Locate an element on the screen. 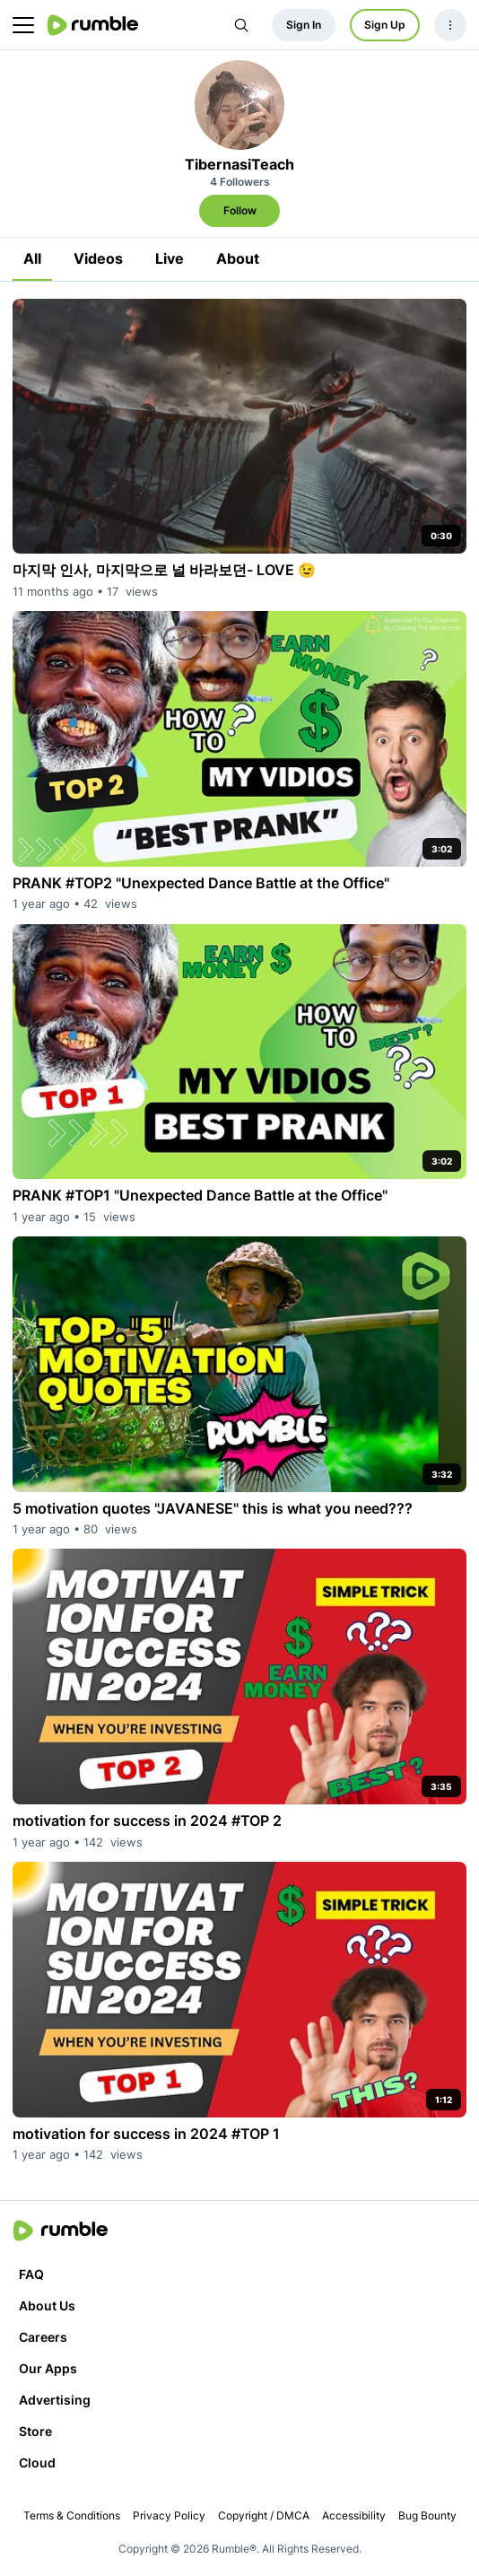 This screenshot has height=2576, width=479. About Us is located at coordinates (47, 2305).